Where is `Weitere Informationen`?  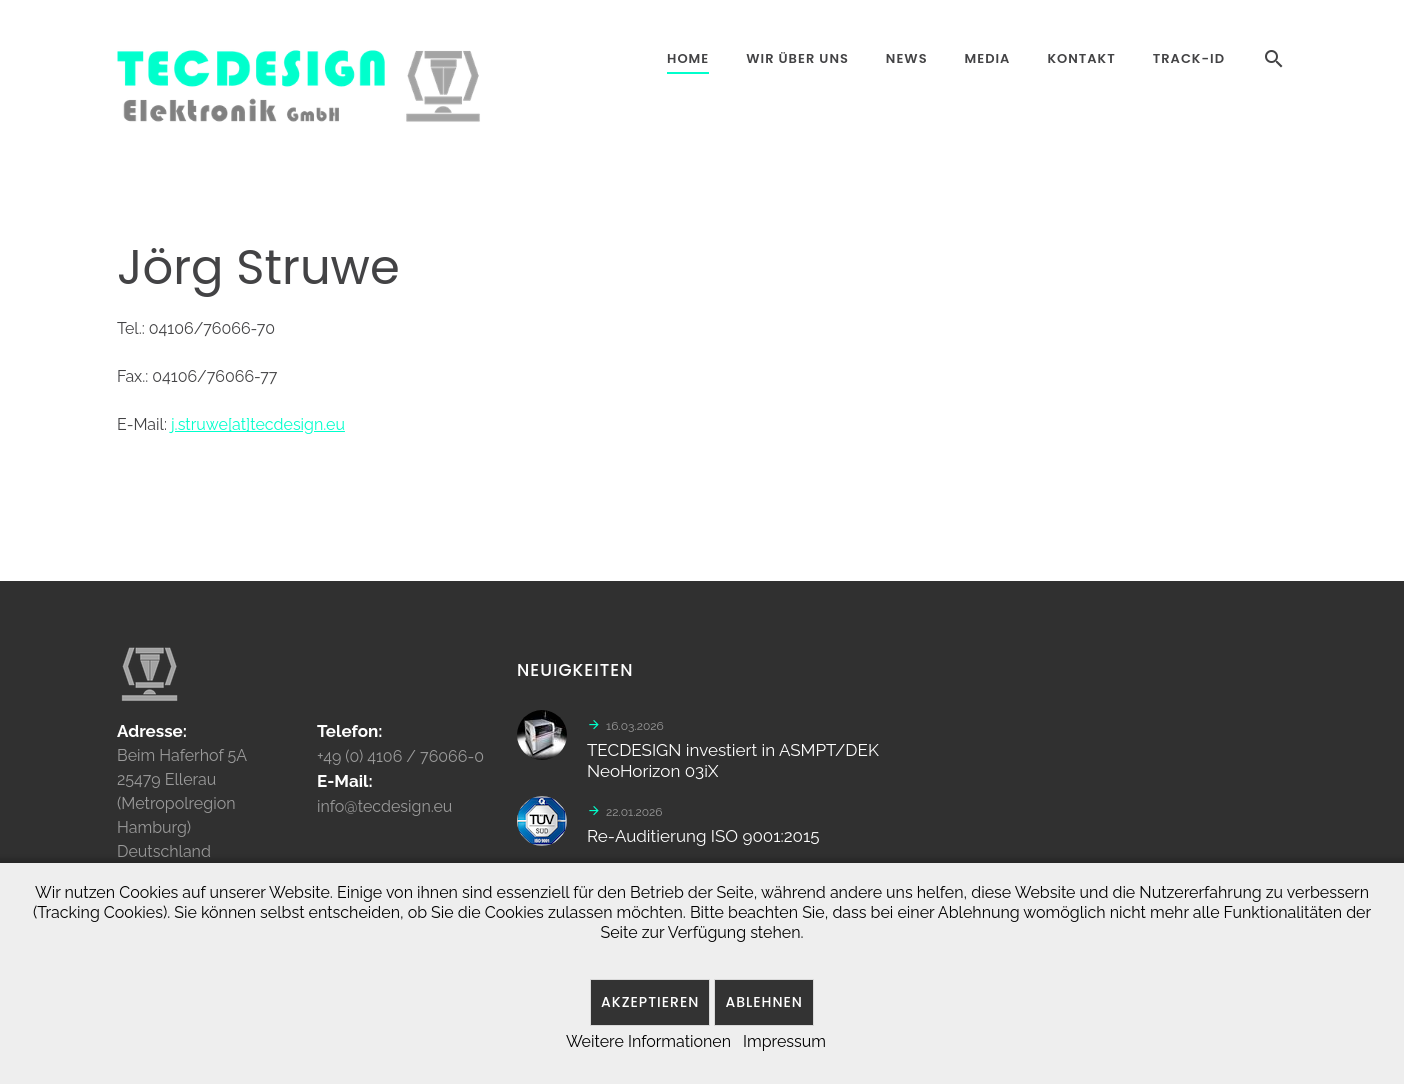
Weitere Informationen is located at coordinates (648, 1041).